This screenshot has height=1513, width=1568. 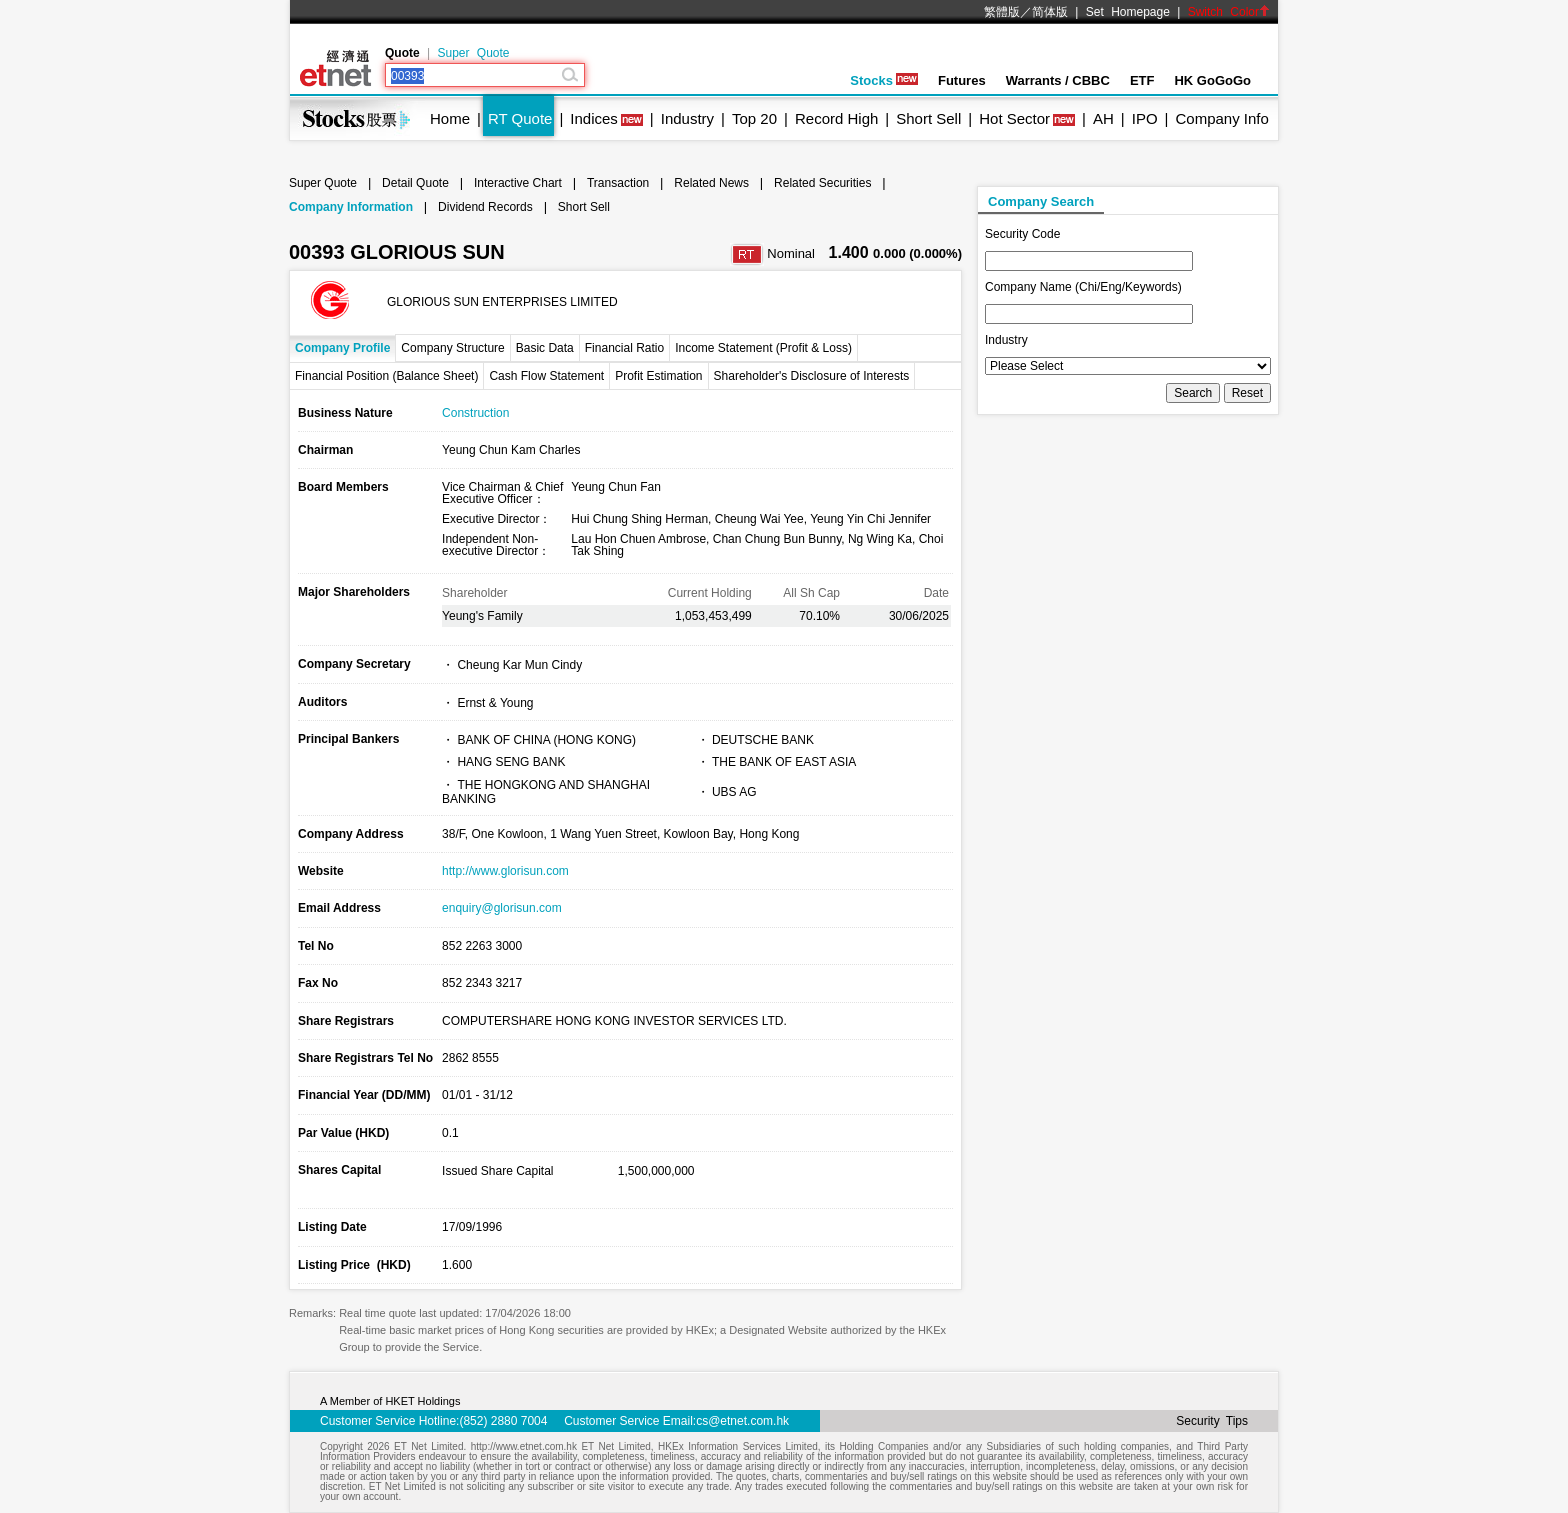 What do you see at coordinates (1014, 118) in the screenshot?
I see `Hot Sector` at bounding box center [1014, 118].